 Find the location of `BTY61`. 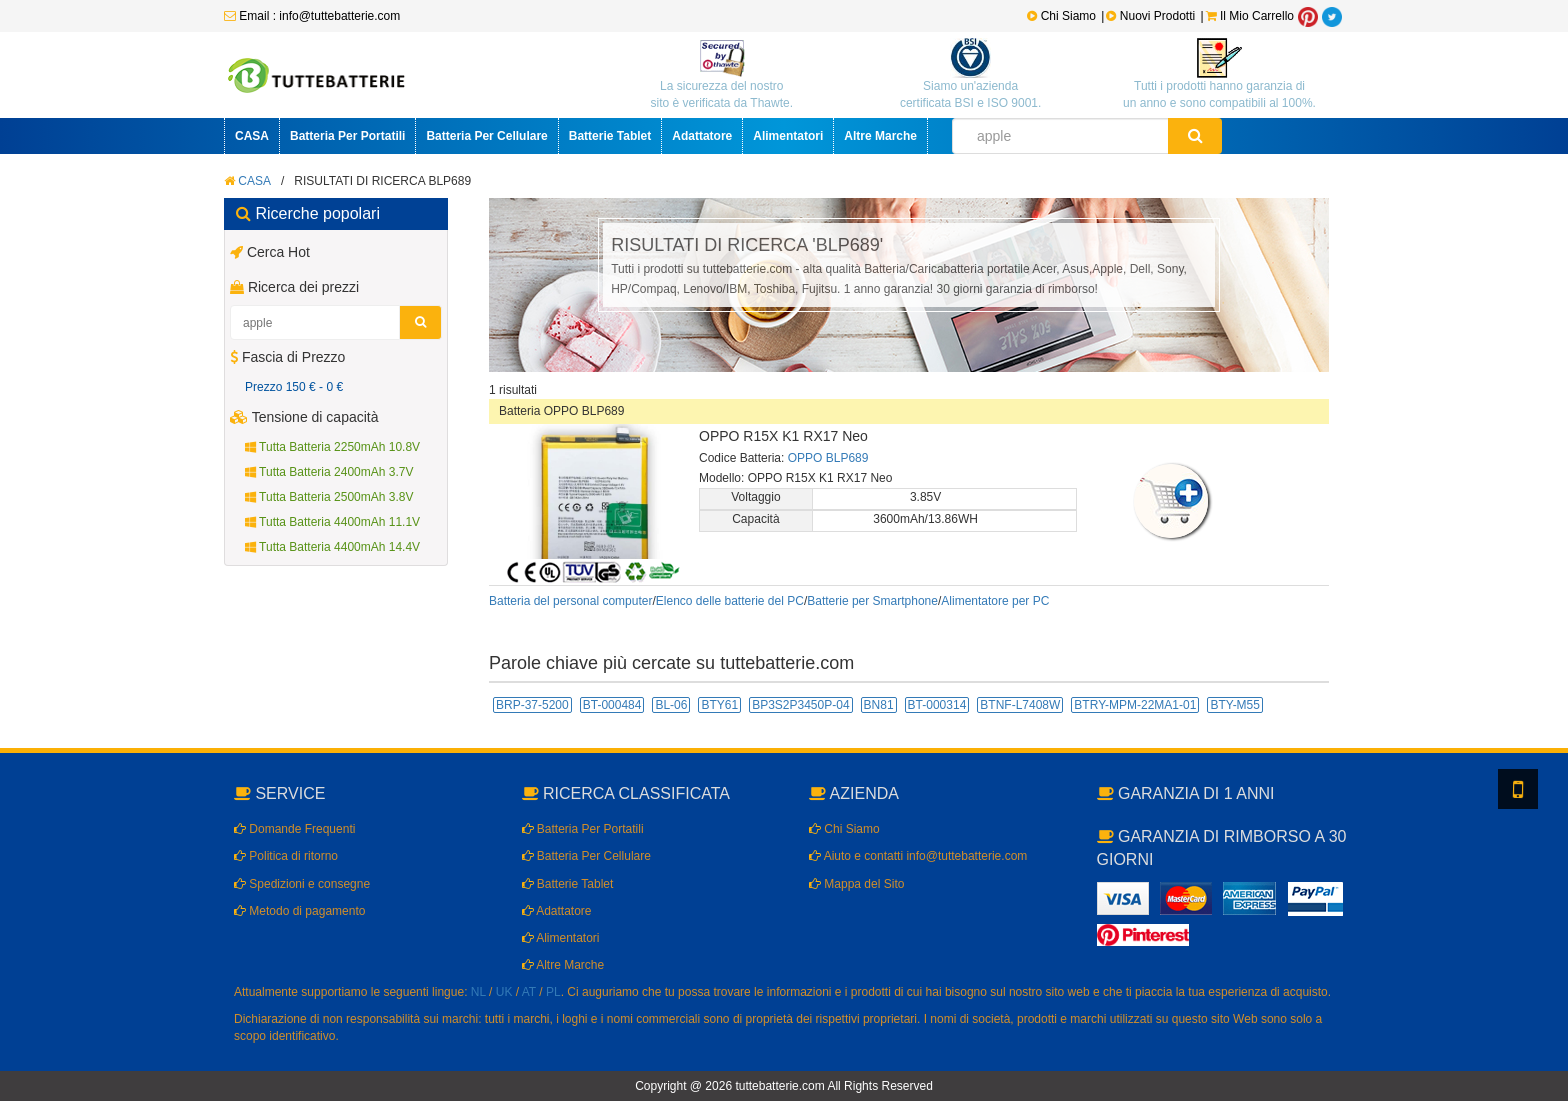

BTY61 is located at coordinates (719, 705).